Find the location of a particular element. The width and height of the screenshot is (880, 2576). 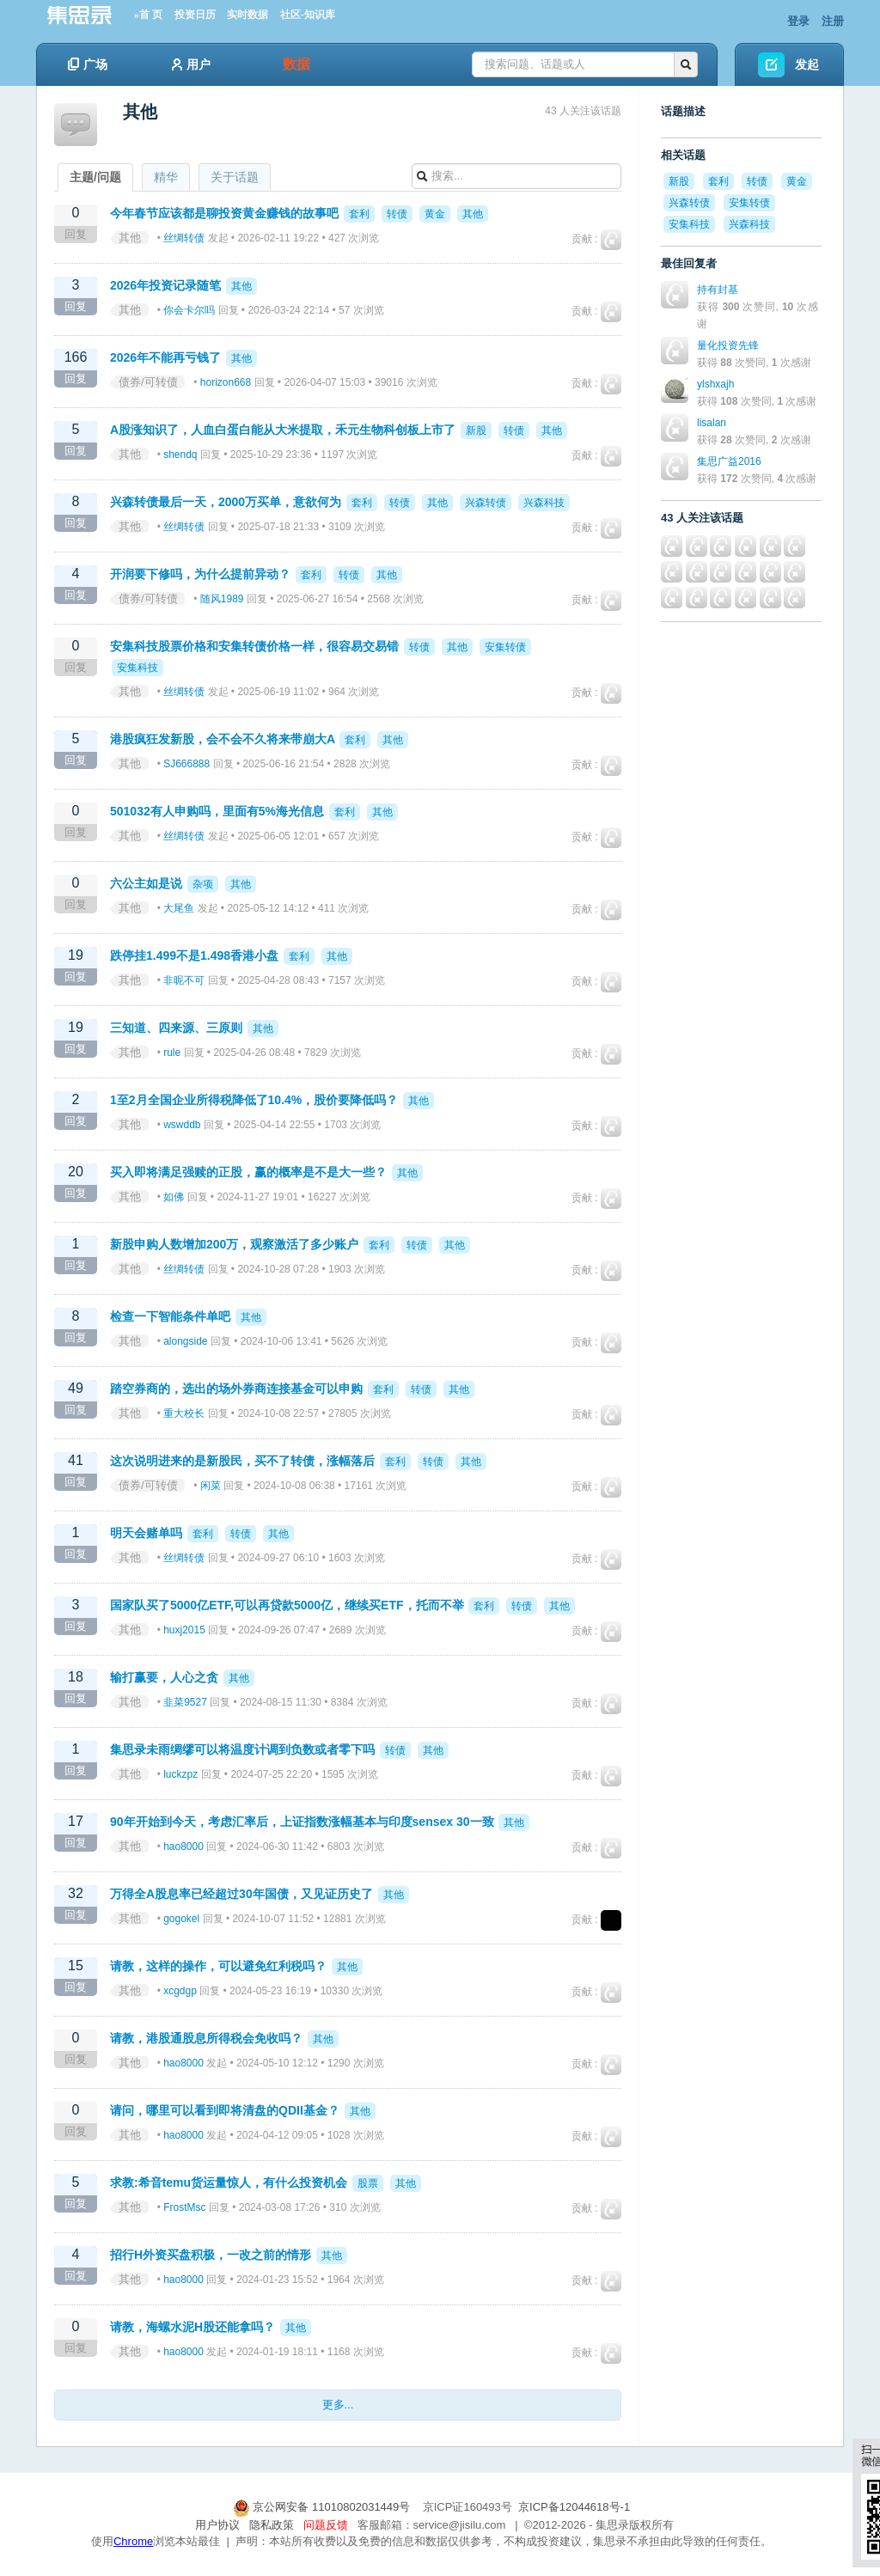

实时数据 is located at coordinates (247, 15).